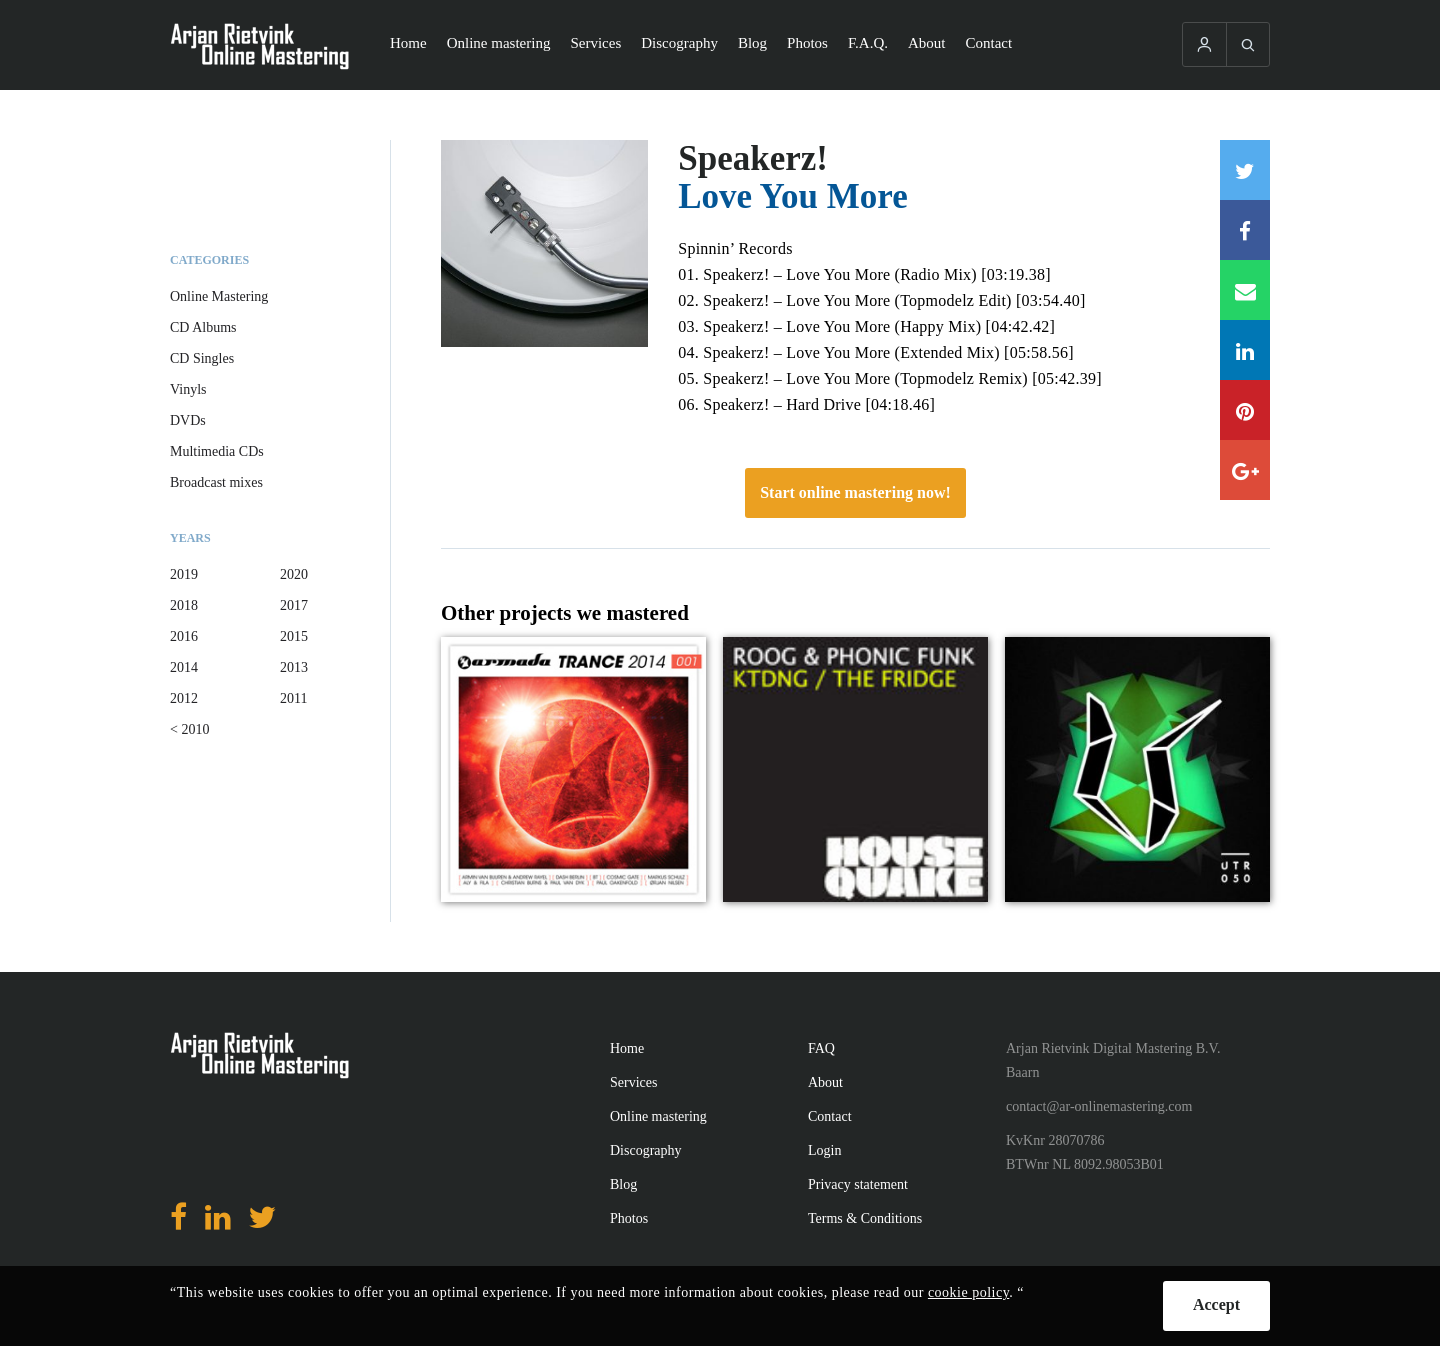  Describe the element at coordinates (293, 698) in the screenshot. I see `2011` at that location.